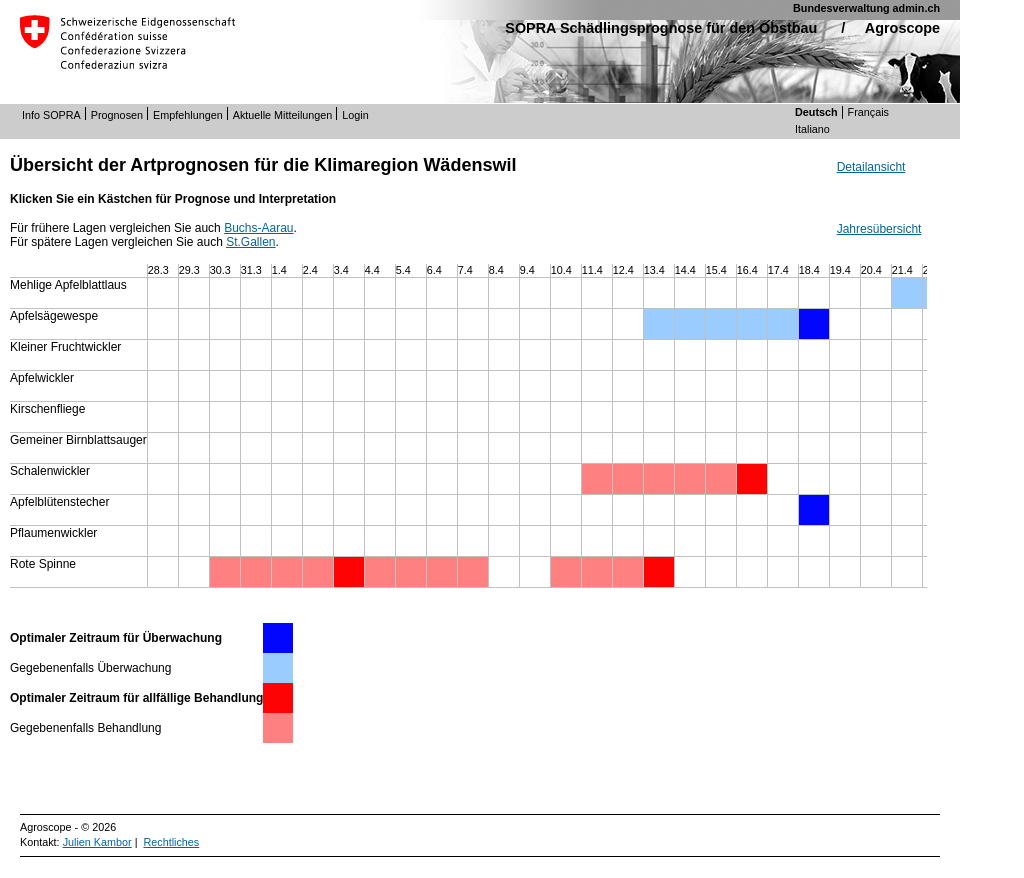  Describe the element at coordinates (812, 129) in the screenshot. I see `Italiano` at that location.